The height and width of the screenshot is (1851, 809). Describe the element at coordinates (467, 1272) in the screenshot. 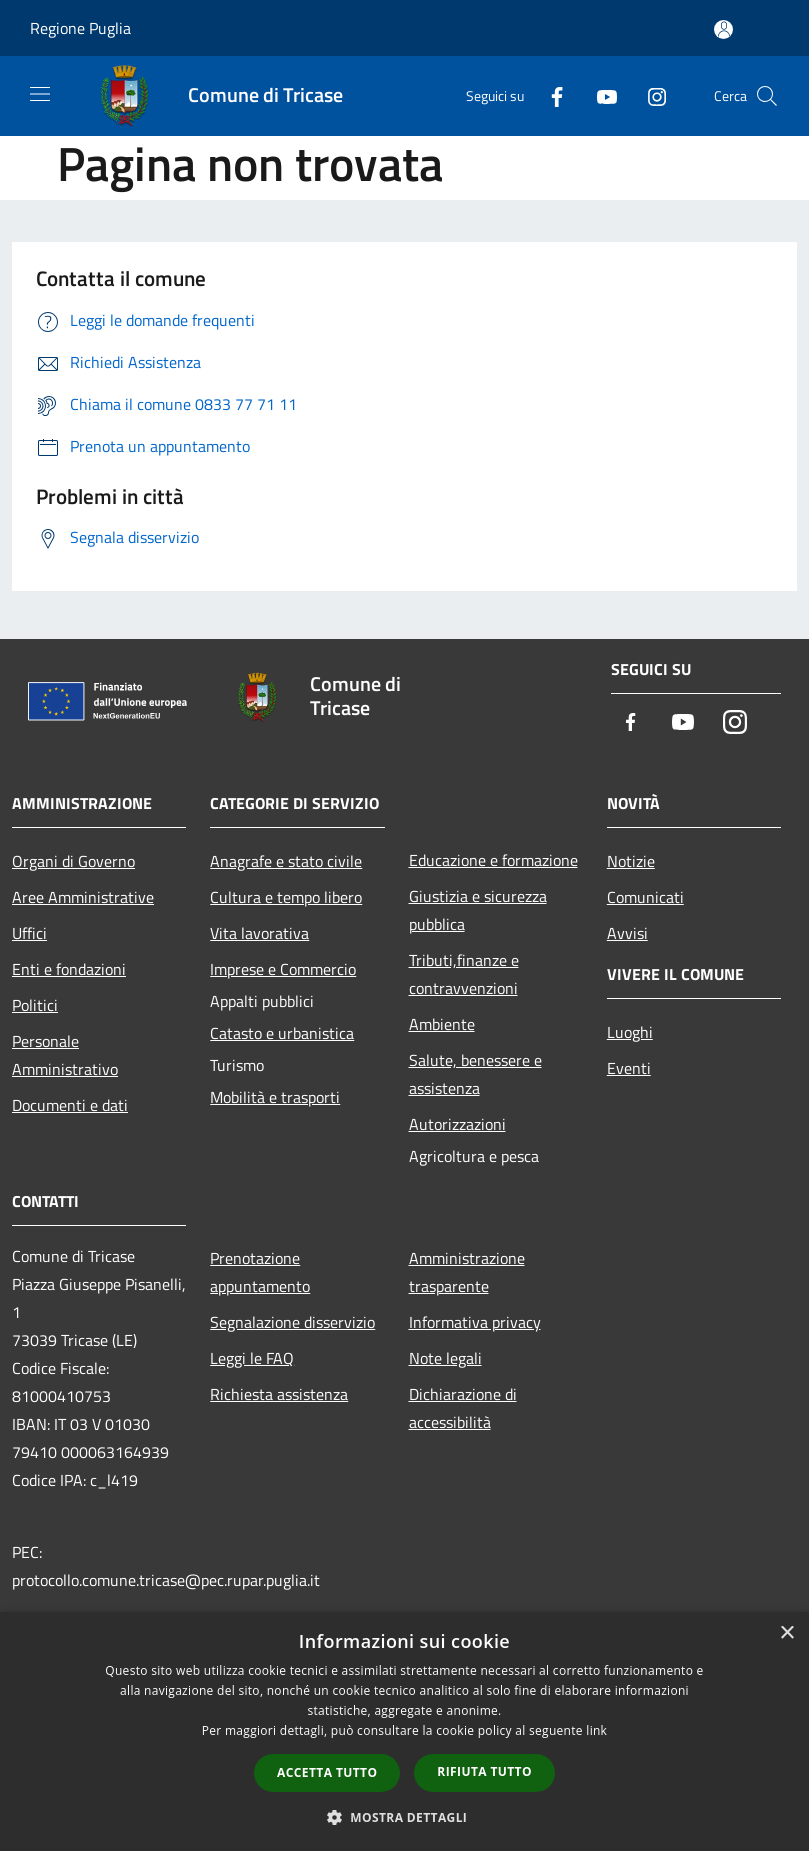

I see `Amministrazione trasparente` at that location.